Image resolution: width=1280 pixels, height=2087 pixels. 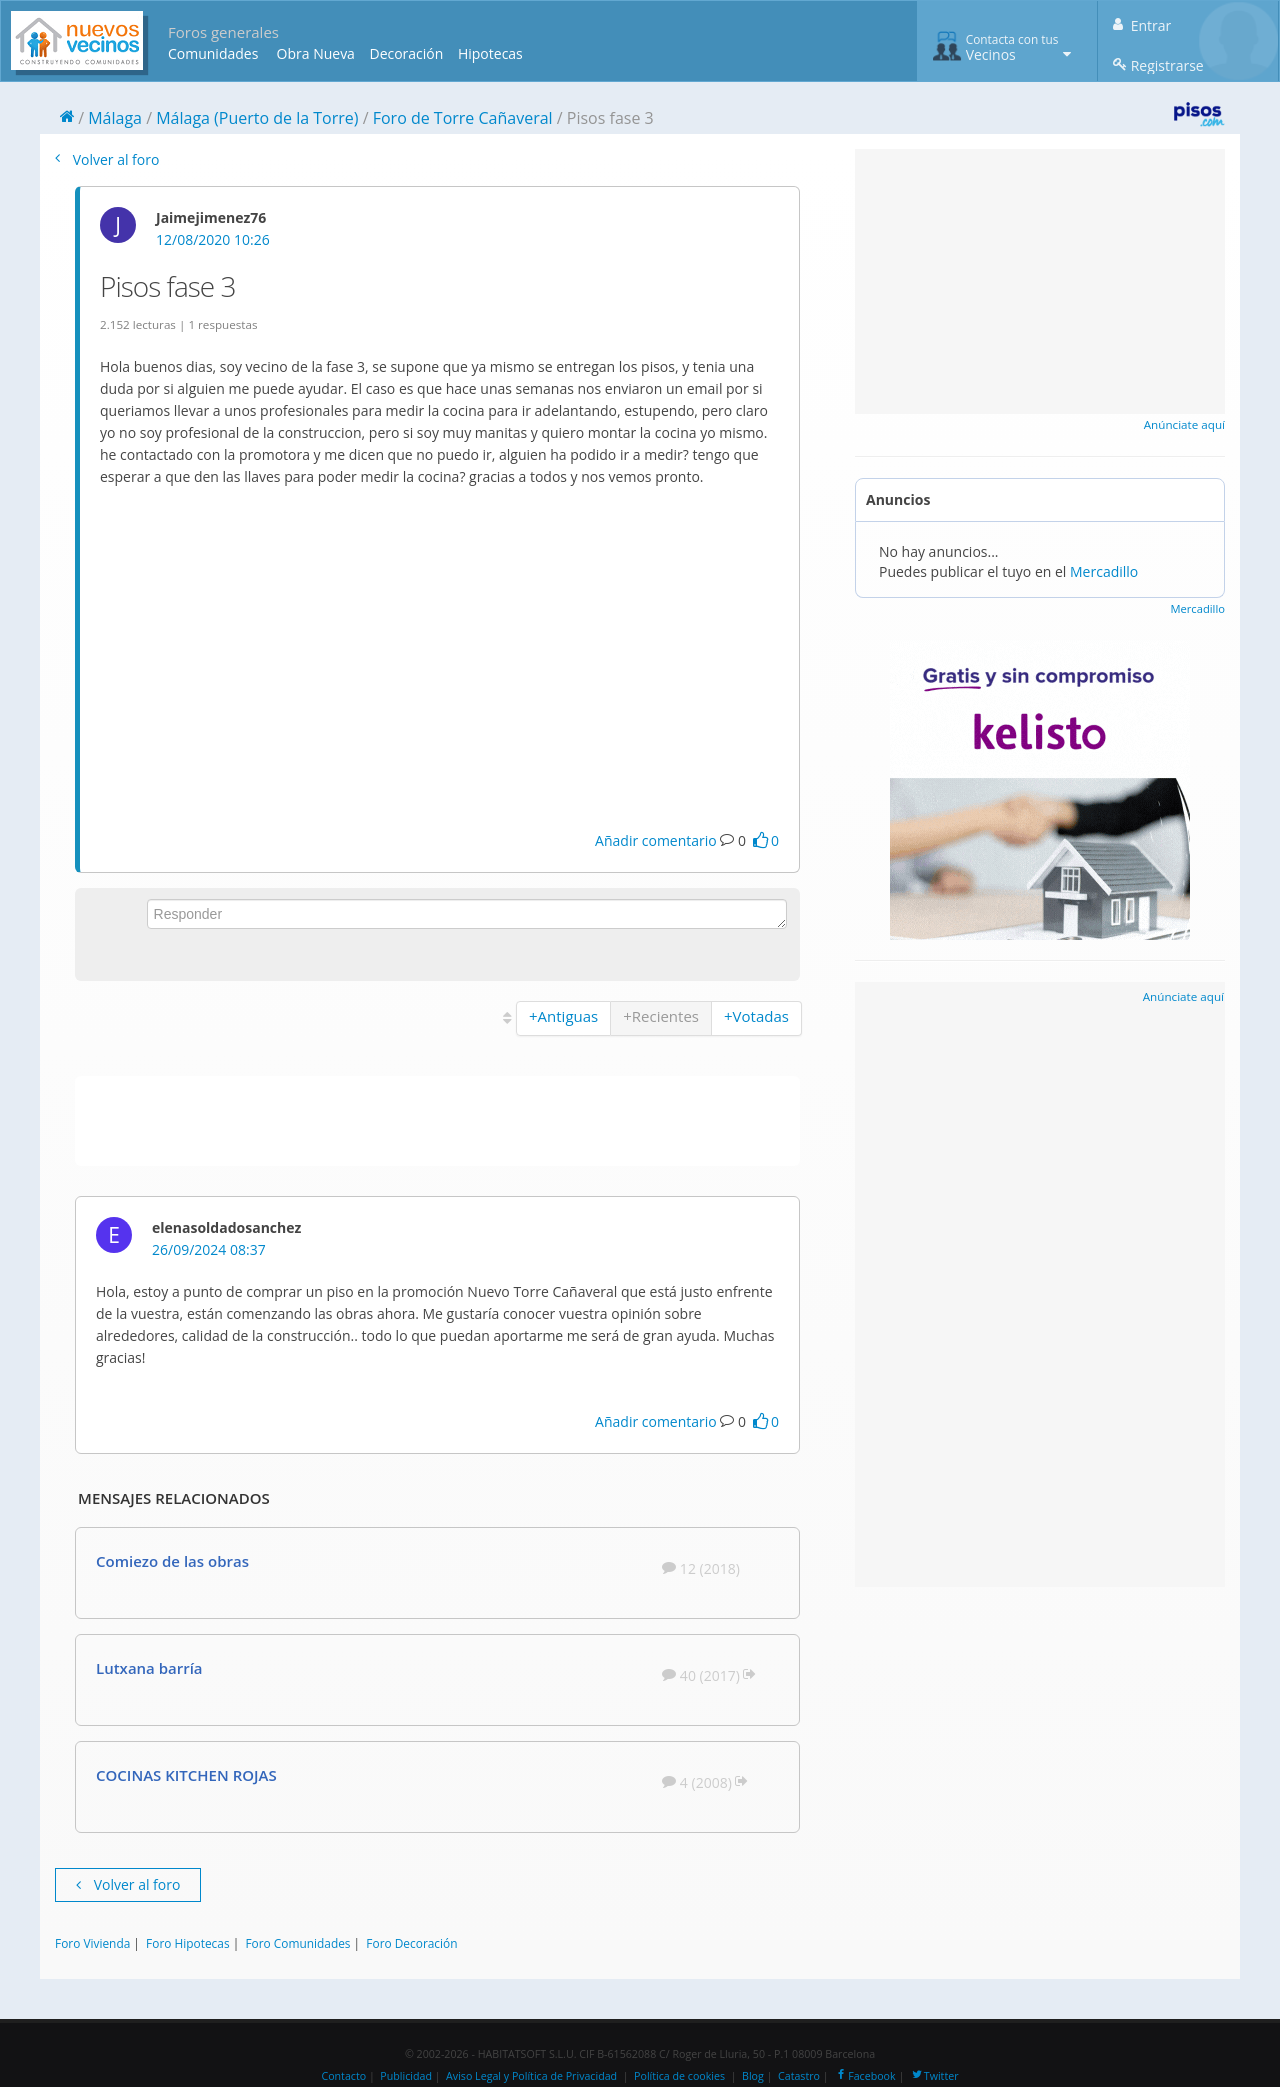 I want to click on Foro Vivienda, so click(x=92, y=1943).